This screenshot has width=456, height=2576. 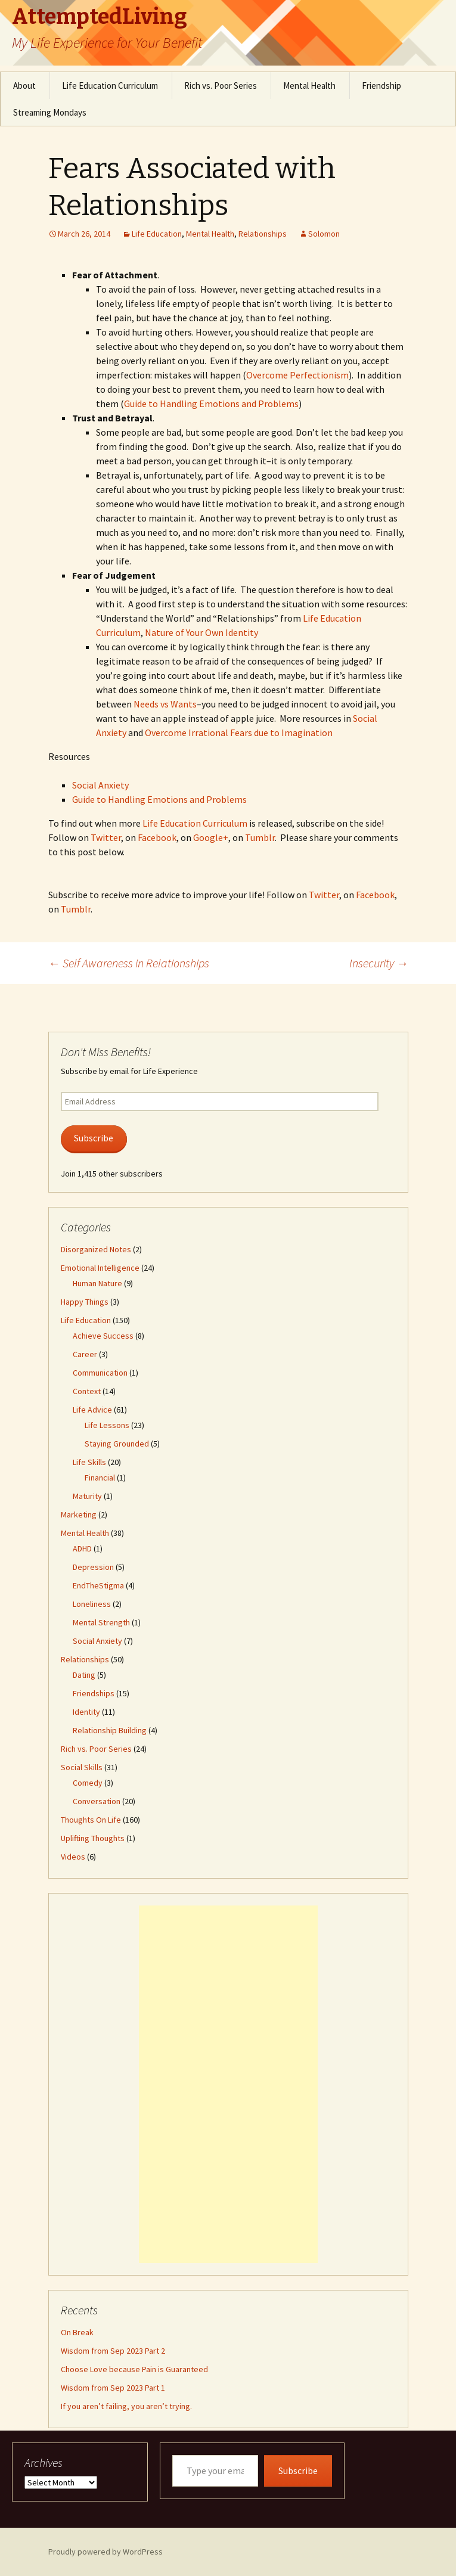 What do you see at coordinates (98, 1585) in the screenshot?
I see `EndTheStigma` at bounding box center [98, 1585].